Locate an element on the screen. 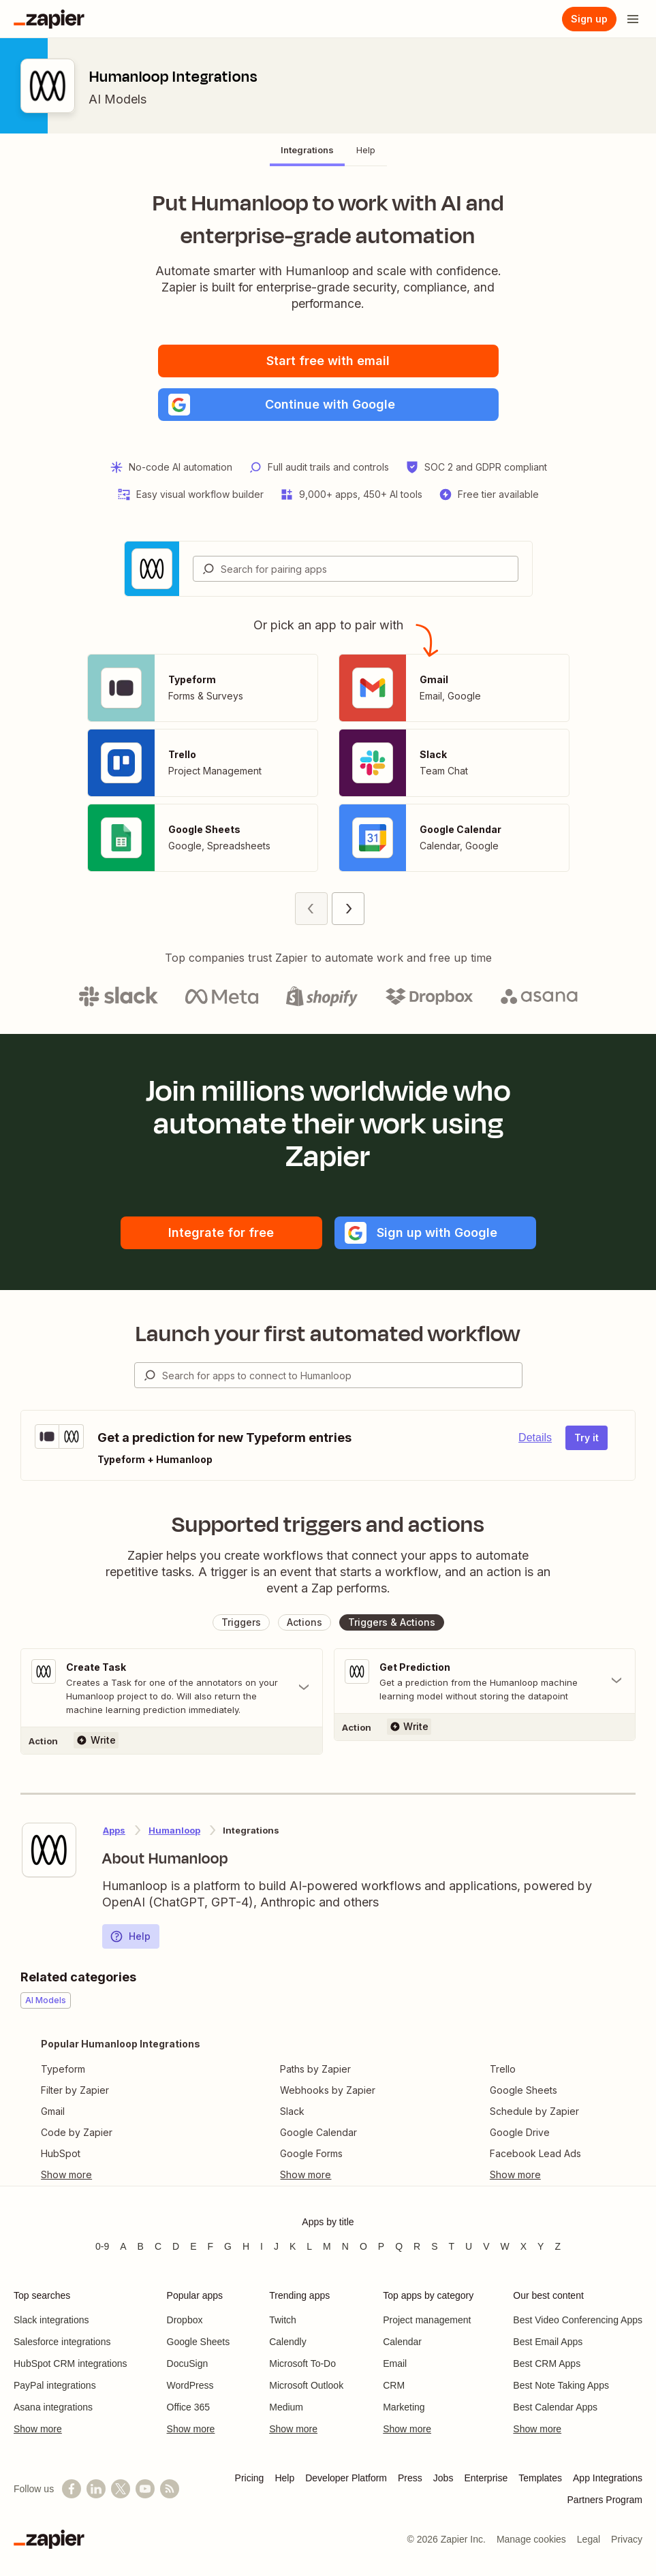 The width and height of the screenshot is (656, 2576). P [Apps beginning with P] is located at coordinates (381, 2246).